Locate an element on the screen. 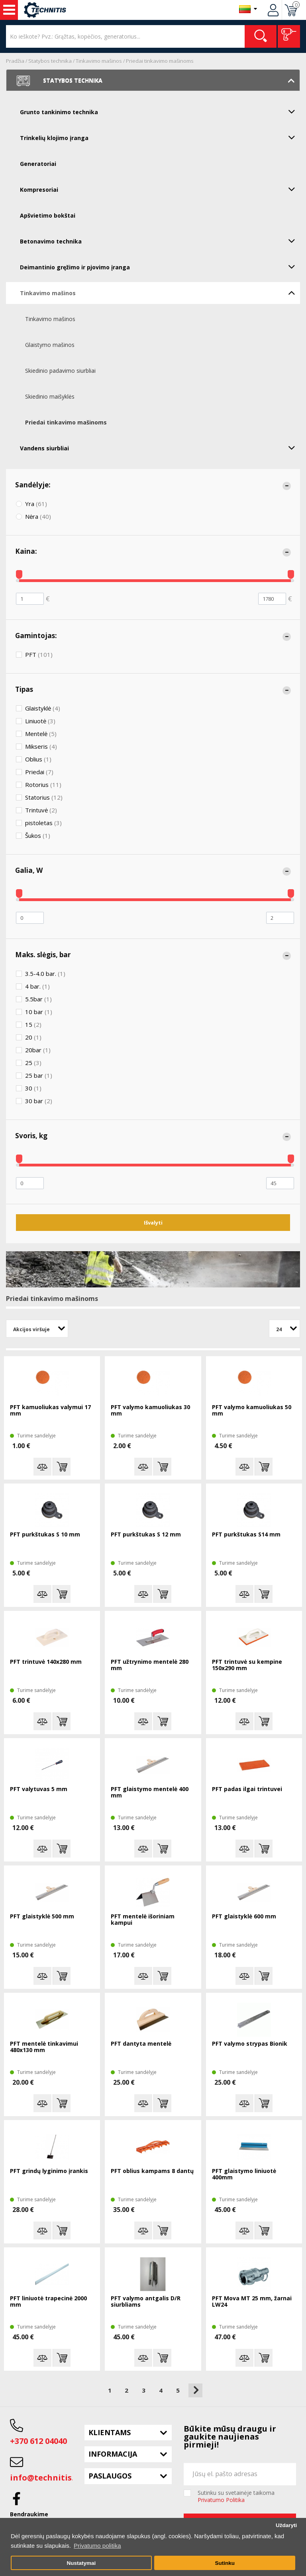 This screenshot has width=306, height=2576. PFT purkštukas S 10 mm is located at coordinates (45, 1534).